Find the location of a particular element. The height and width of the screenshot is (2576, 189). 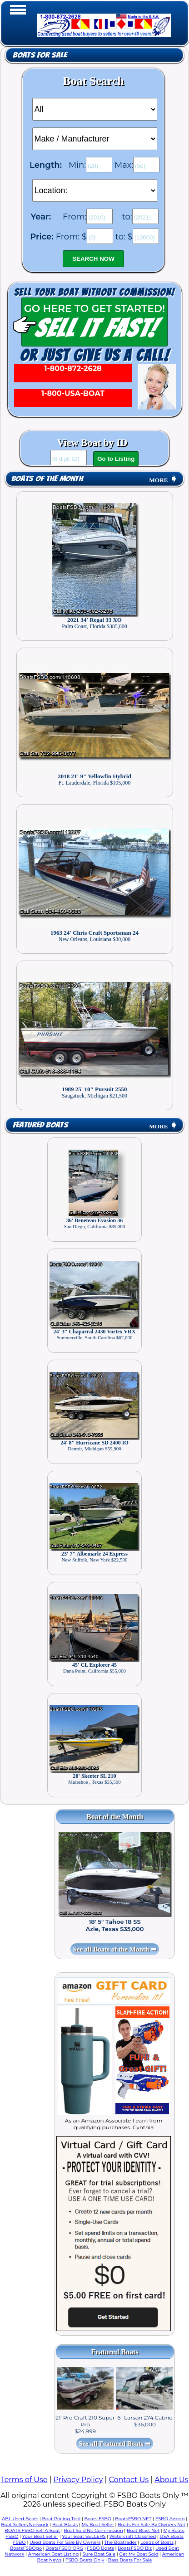

Your Boat Seller is located at coordinates (40, 2536).